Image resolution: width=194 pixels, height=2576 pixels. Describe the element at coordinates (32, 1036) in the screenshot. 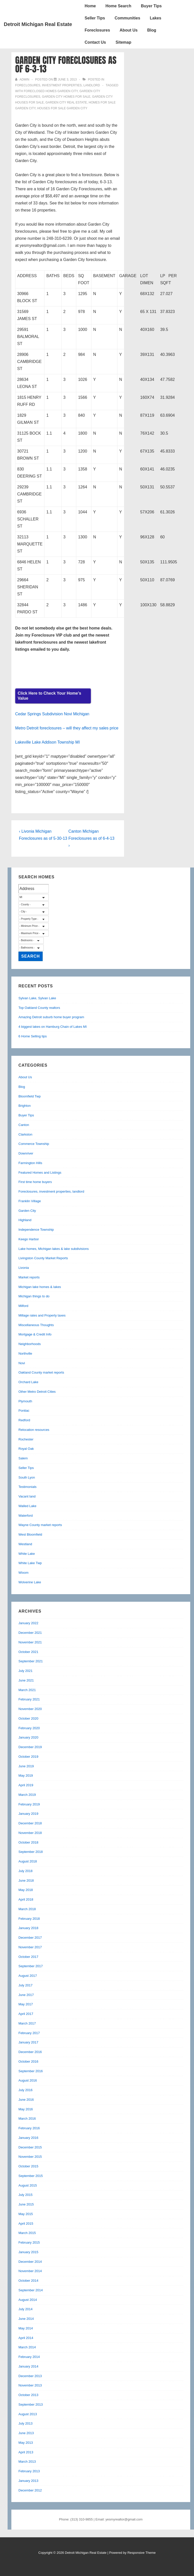

I see `6 Home Selling tips` at that location.